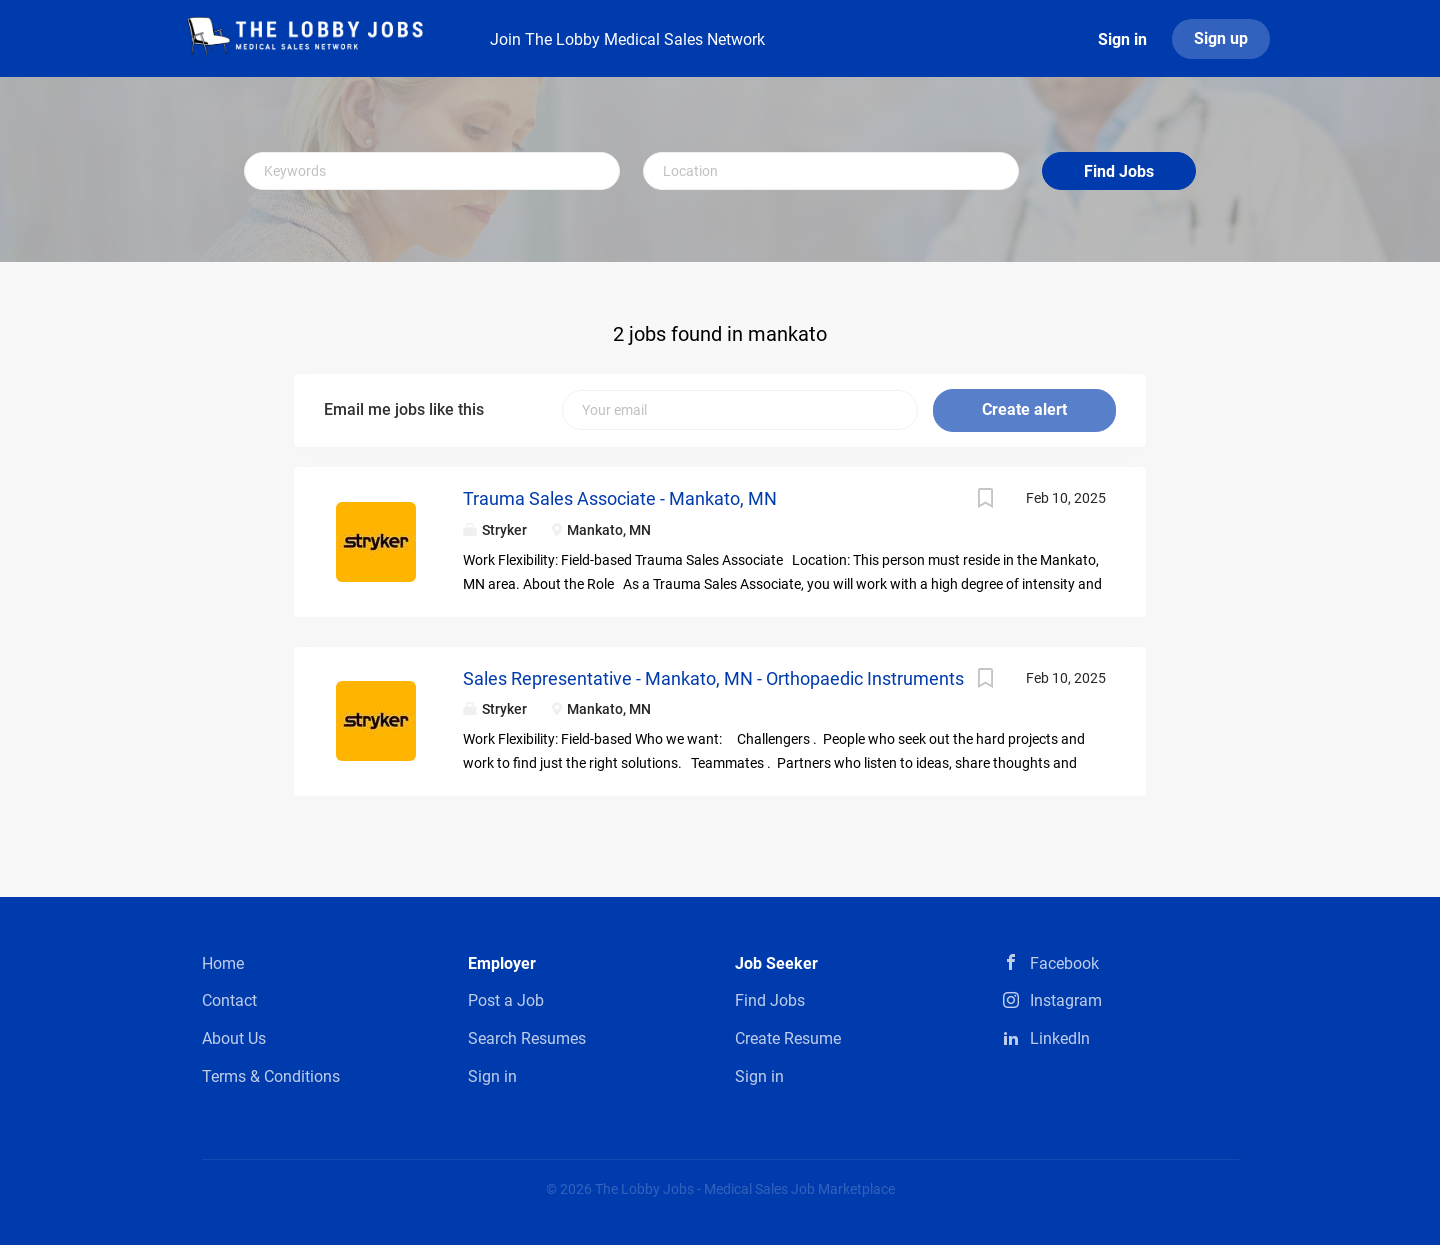 This screenshot has width=1440, height=1245. Describe the element at coordinates (404, 409) in the screenshot. I see `Email me jobs like this` at that location.